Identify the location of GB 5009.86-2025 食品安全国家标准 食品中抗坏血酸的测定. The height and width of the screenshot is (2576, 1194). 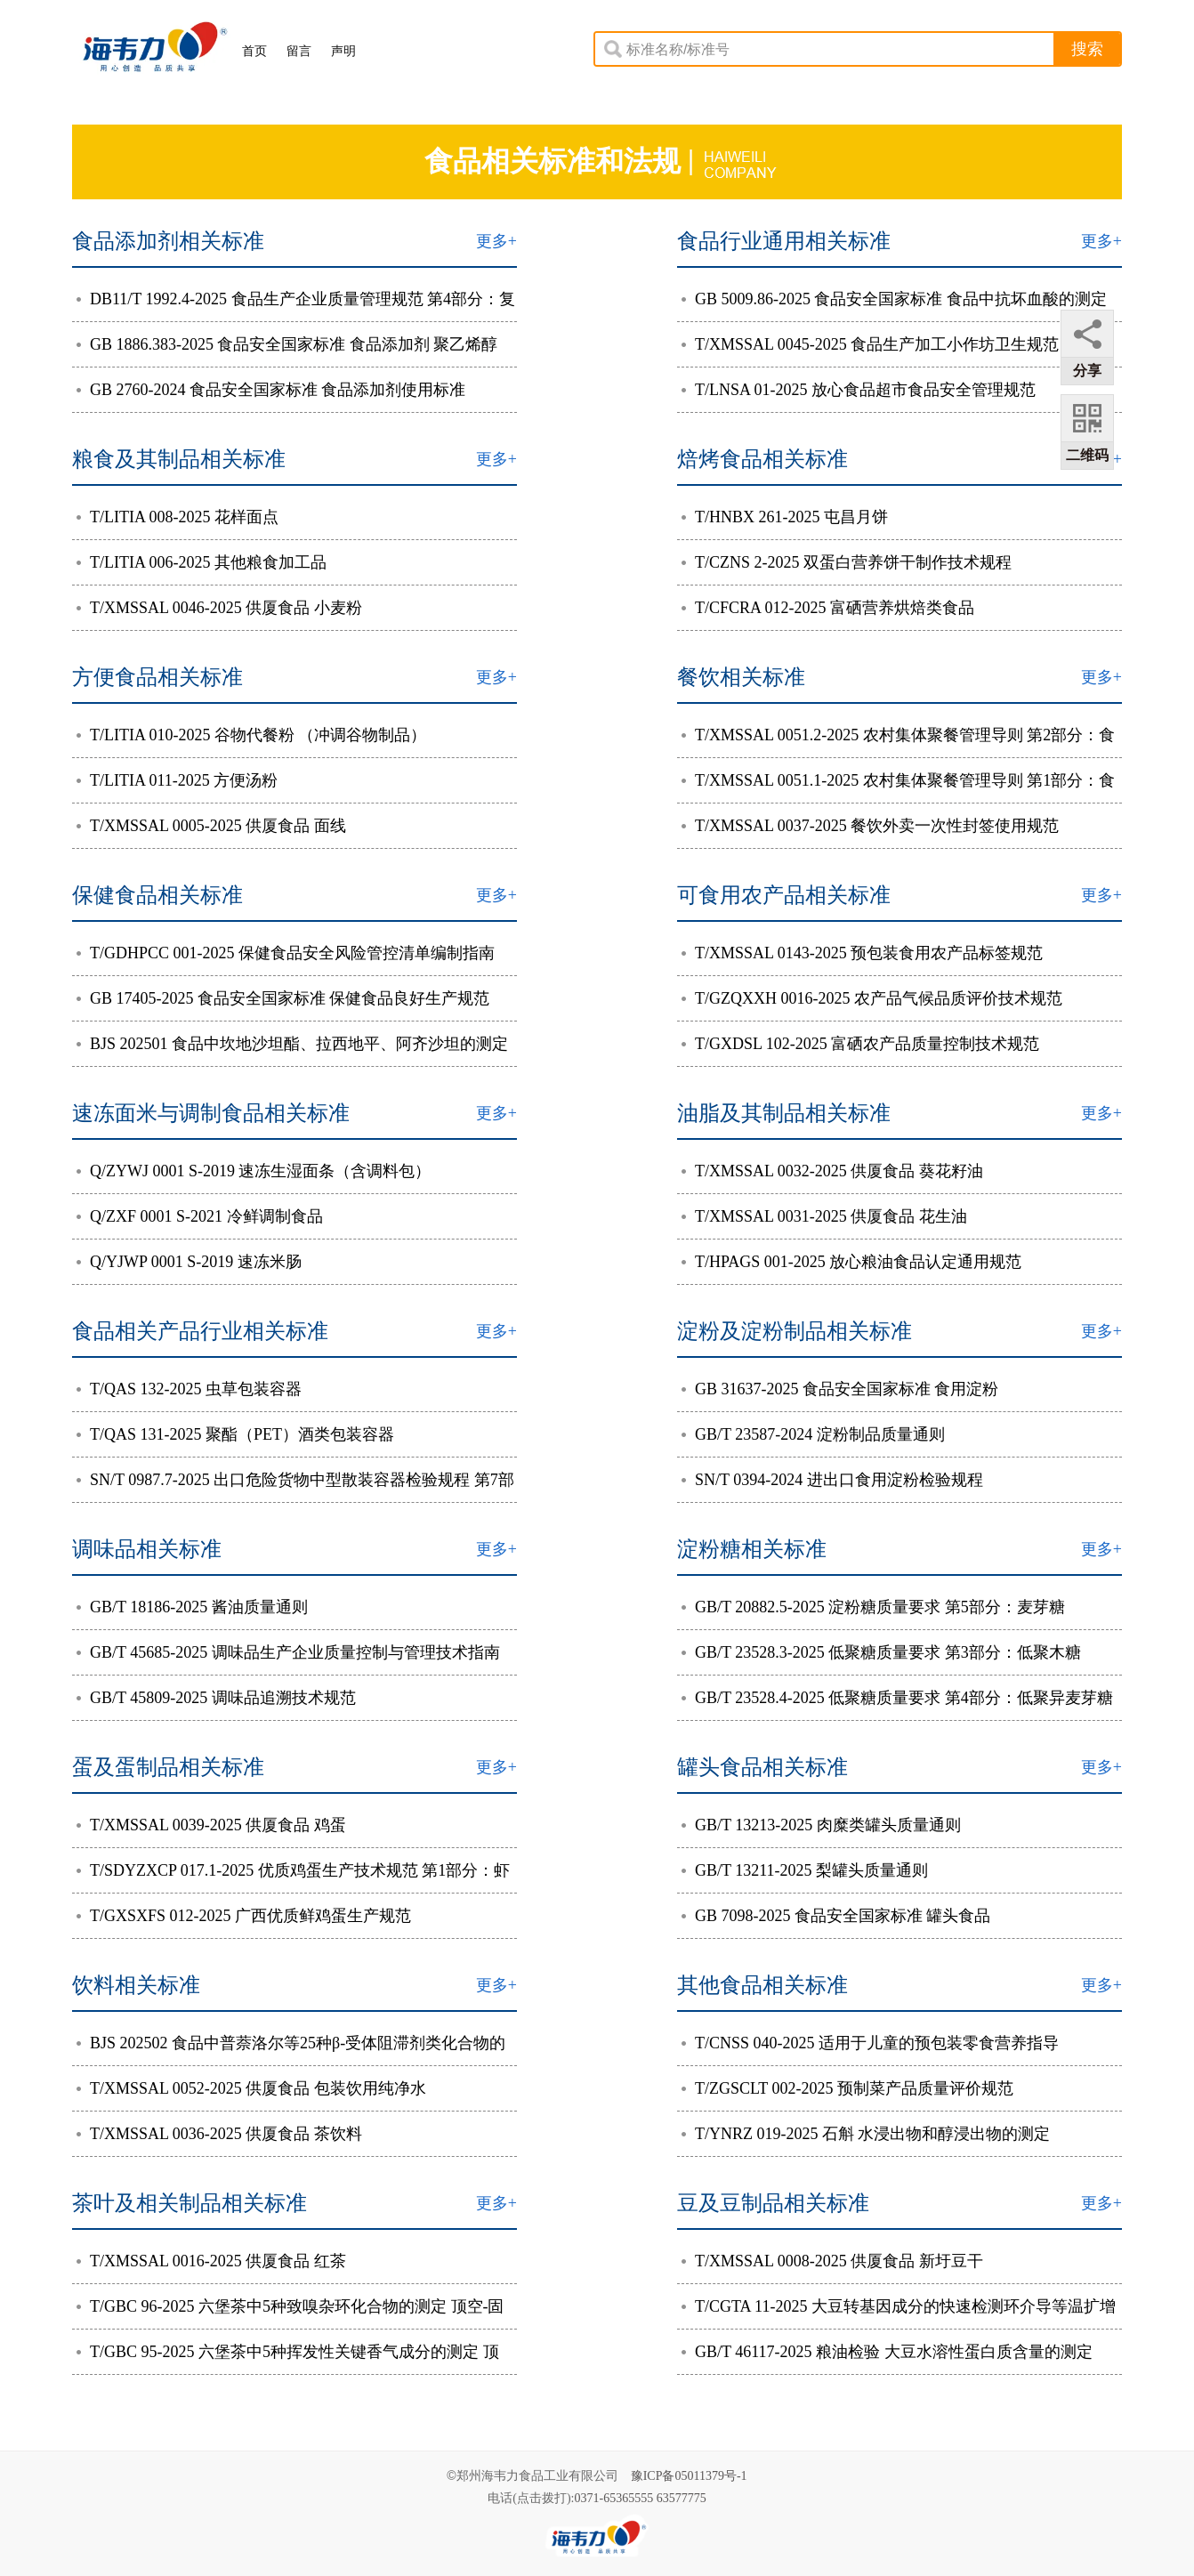
(894, 299).